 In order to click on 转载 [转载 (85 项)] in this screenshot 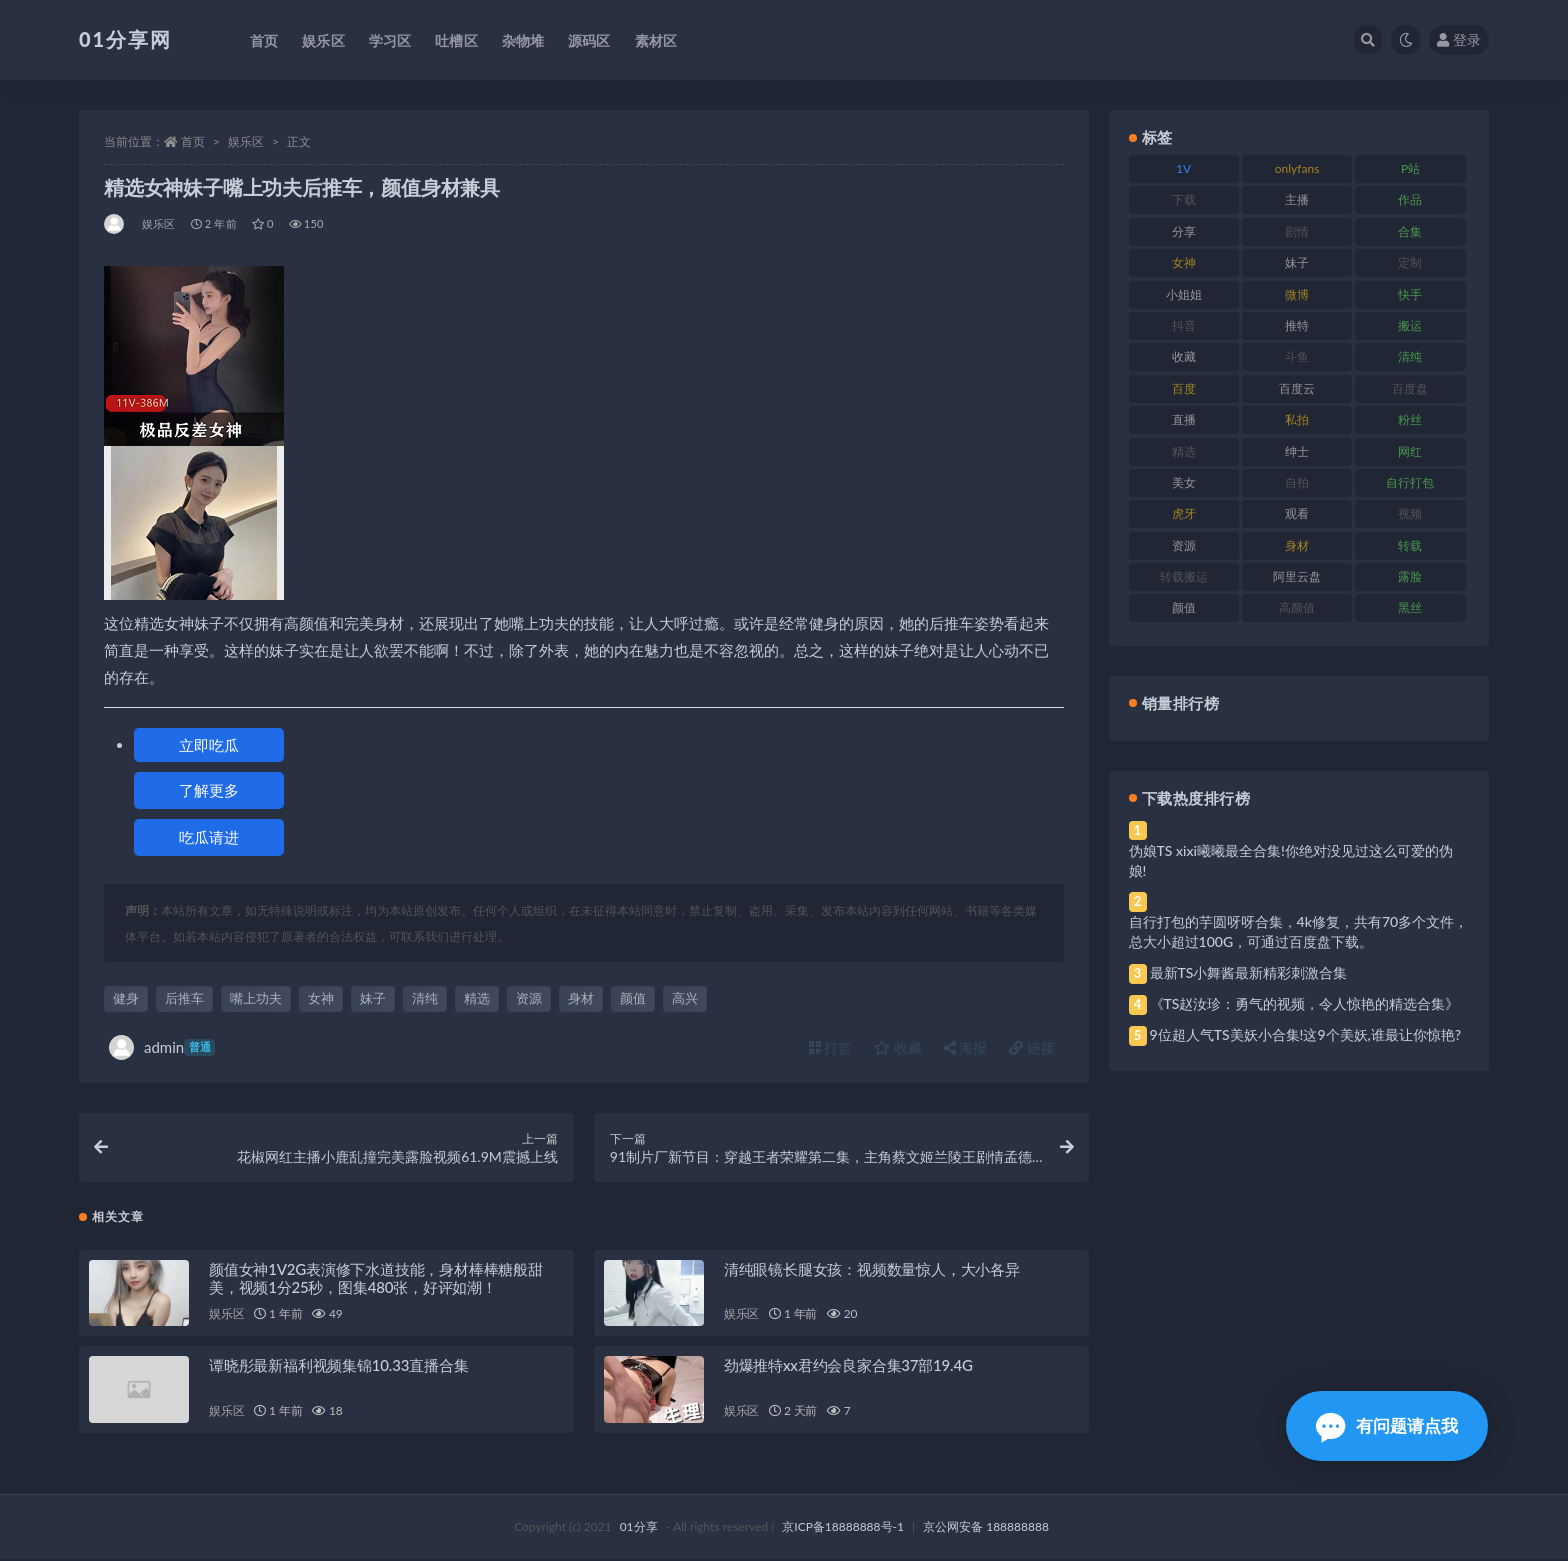, I will do `click(1410, 545)`.